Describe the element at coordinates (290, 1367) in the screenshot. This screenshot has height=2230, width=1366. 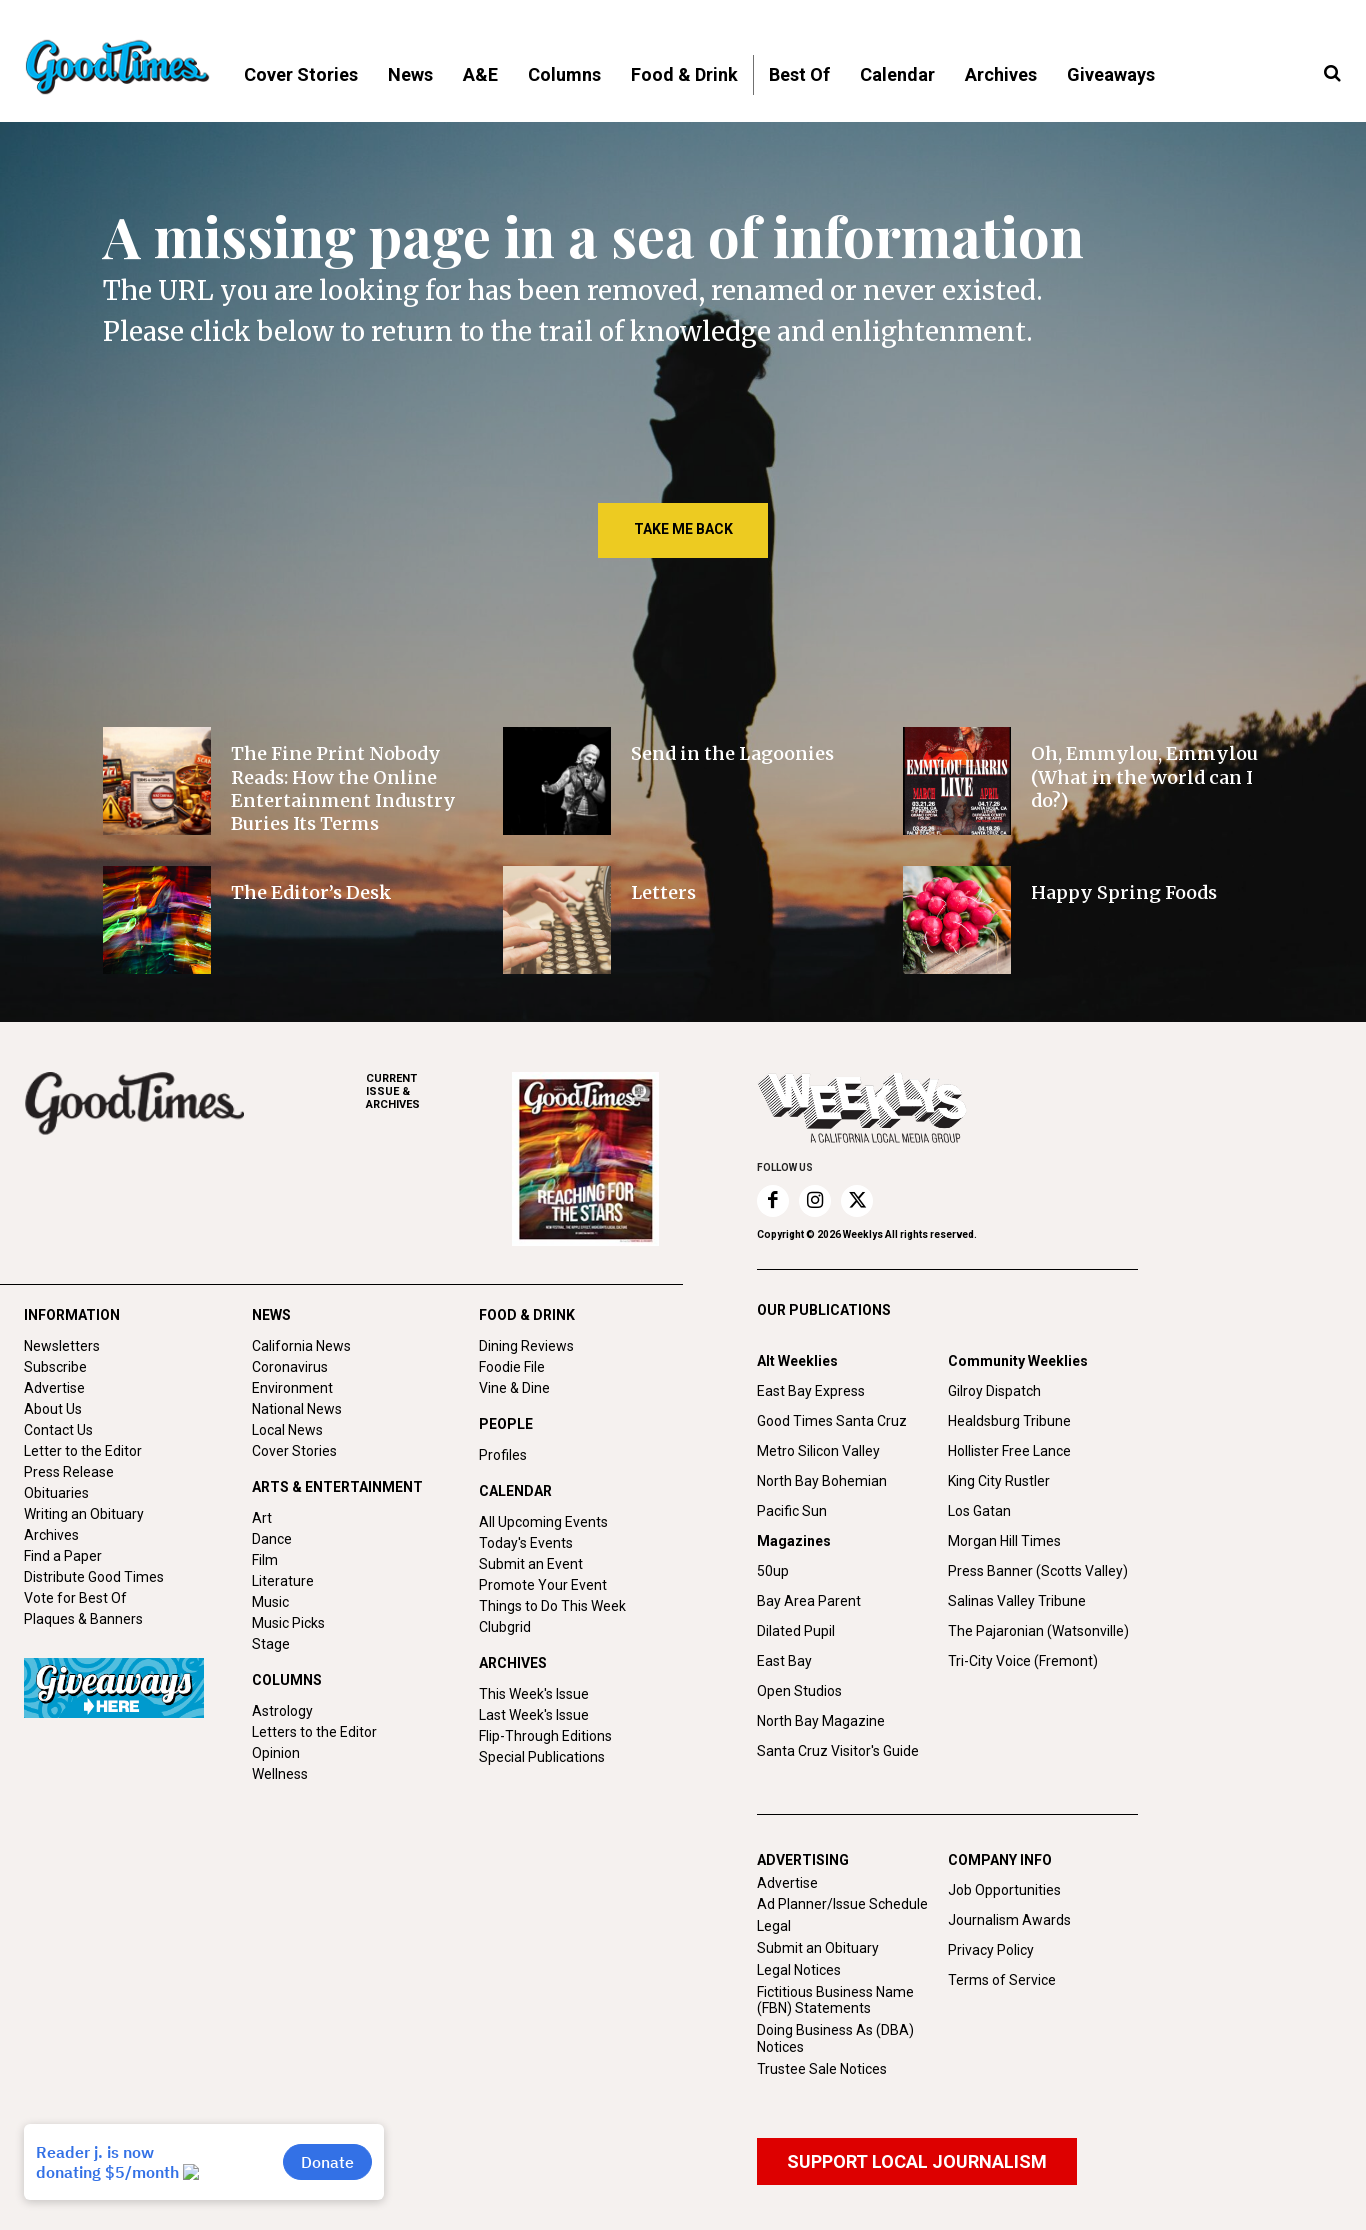
I see `Coronavirus` at that location.